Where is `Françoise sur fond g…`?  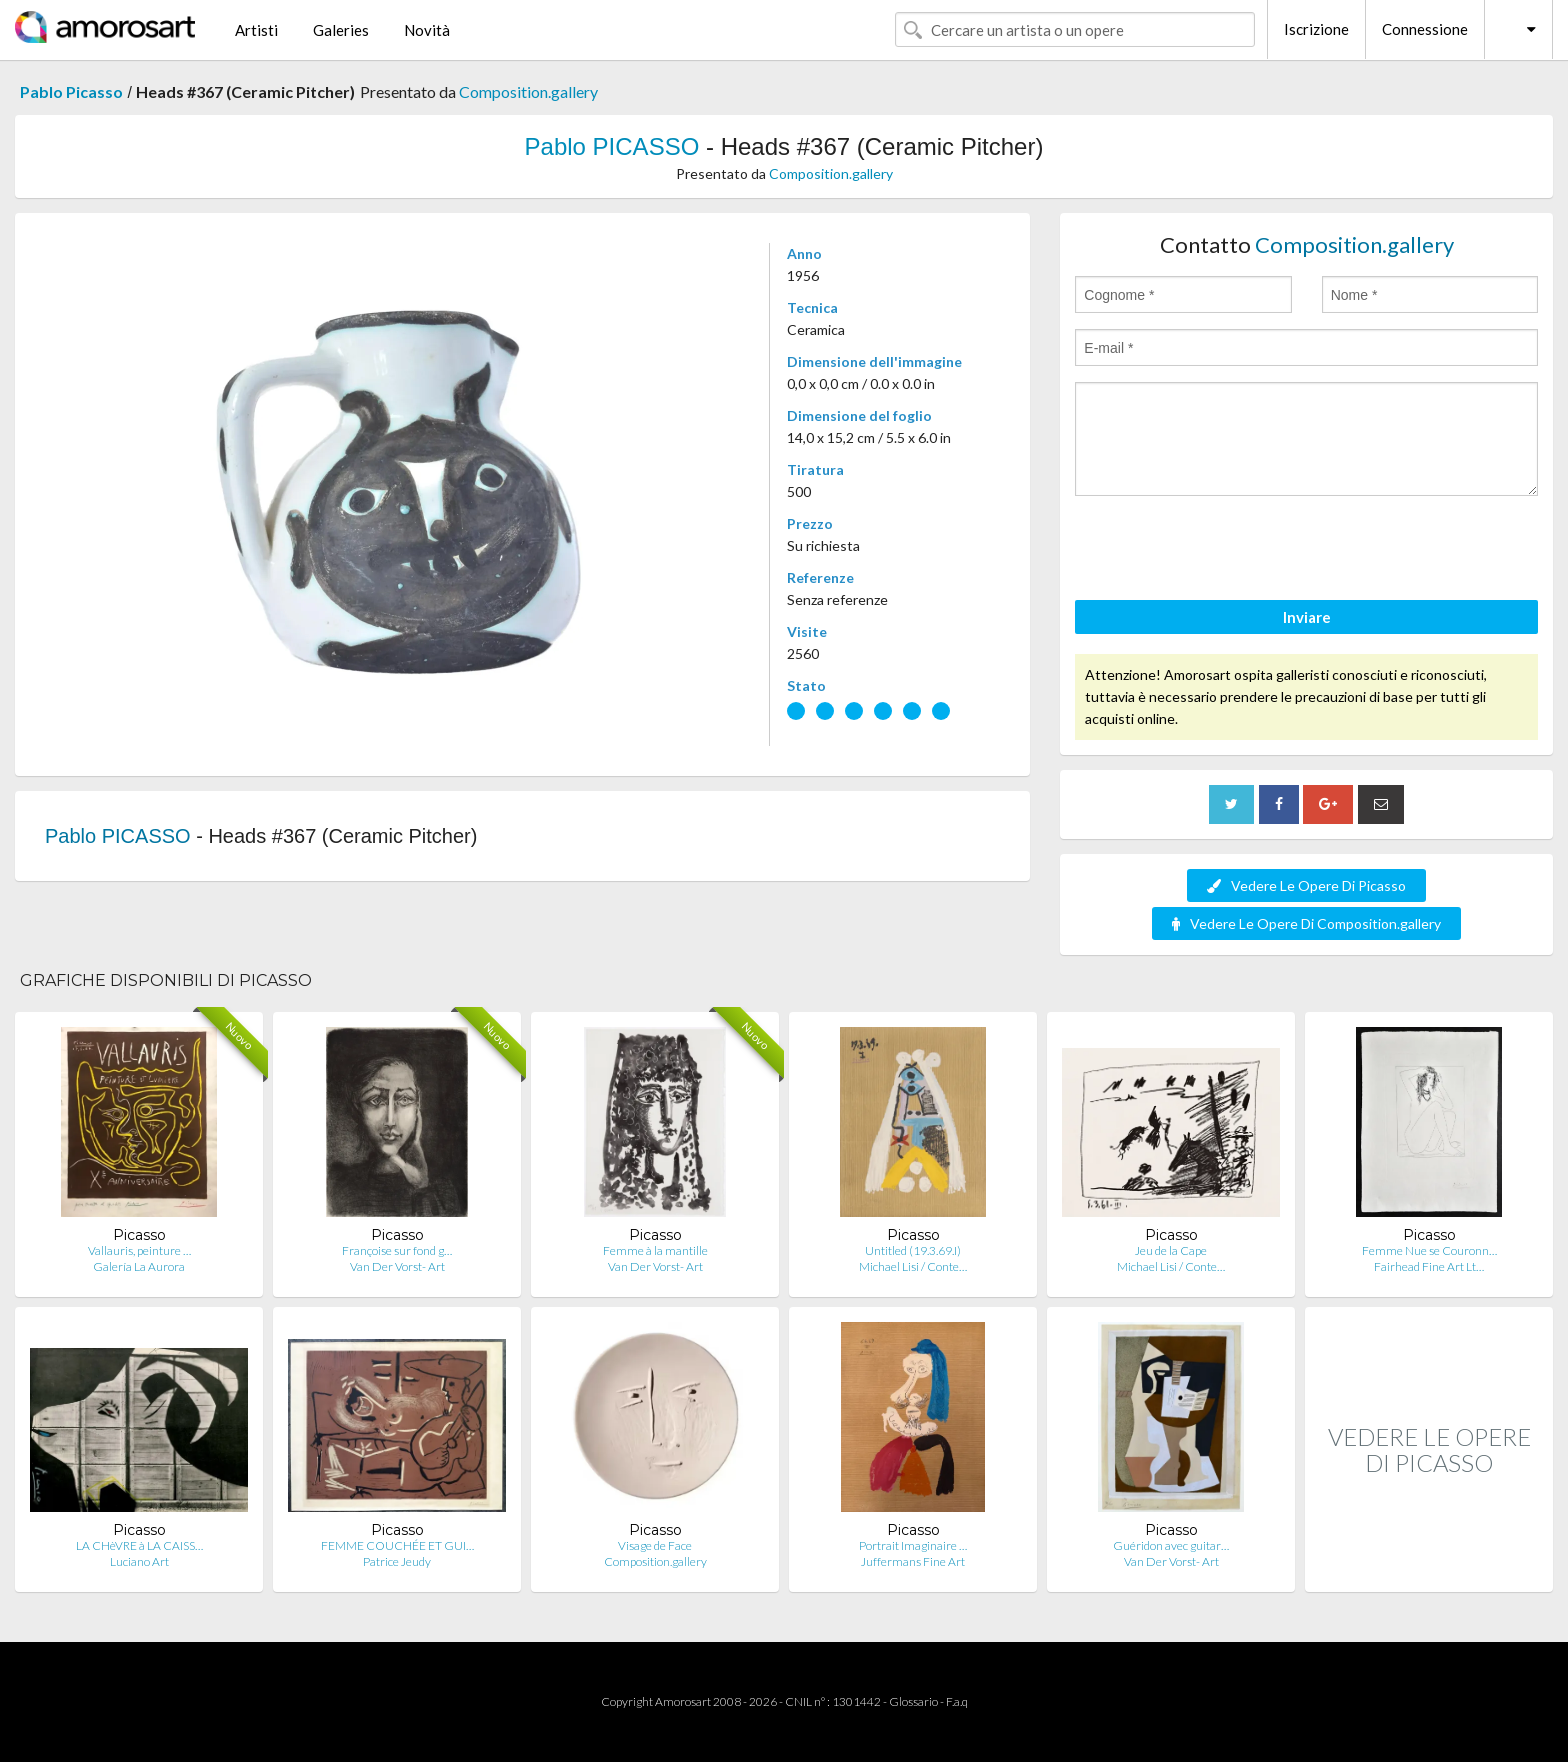 Françoise sur fond g… is located at coordinates (397, 1250).